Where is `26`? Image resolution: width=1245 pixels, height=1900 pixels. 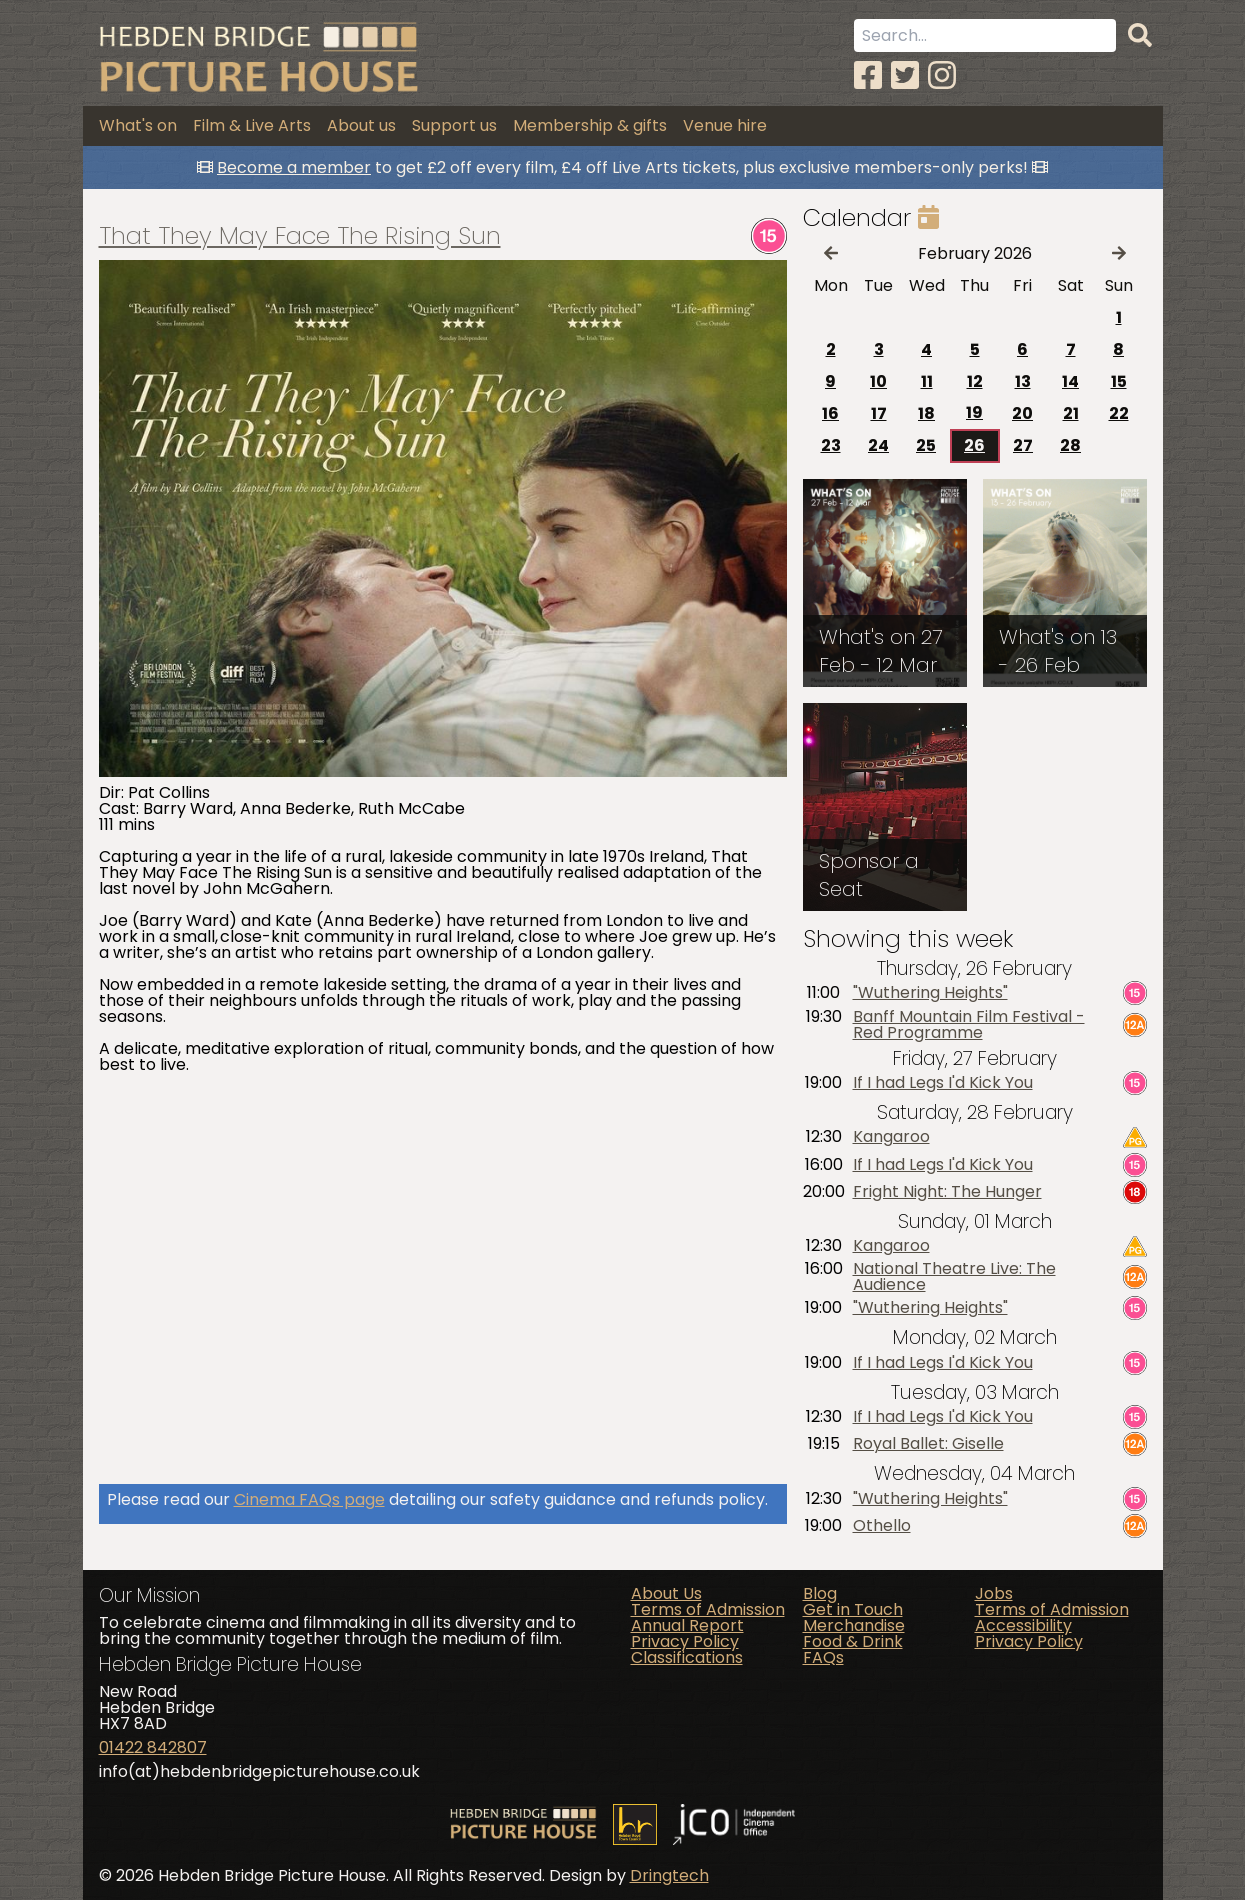 26 is located at coordinates (974, 445).